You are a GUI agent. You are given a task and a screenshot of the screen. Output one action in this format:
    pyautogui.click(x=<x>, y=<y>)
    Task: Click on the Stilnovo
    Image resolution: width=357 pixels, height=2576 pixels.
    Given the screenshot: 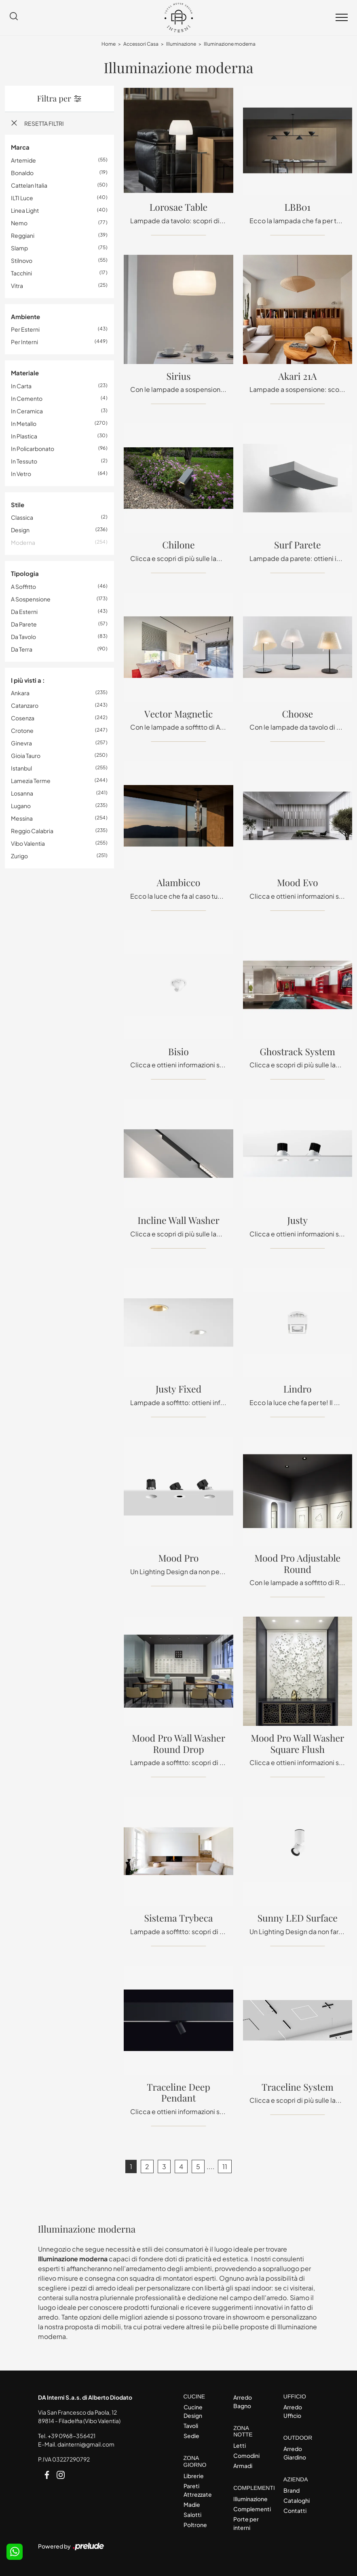 What is the action you would take?
    pyautogui.click(x=21, y=260)
    